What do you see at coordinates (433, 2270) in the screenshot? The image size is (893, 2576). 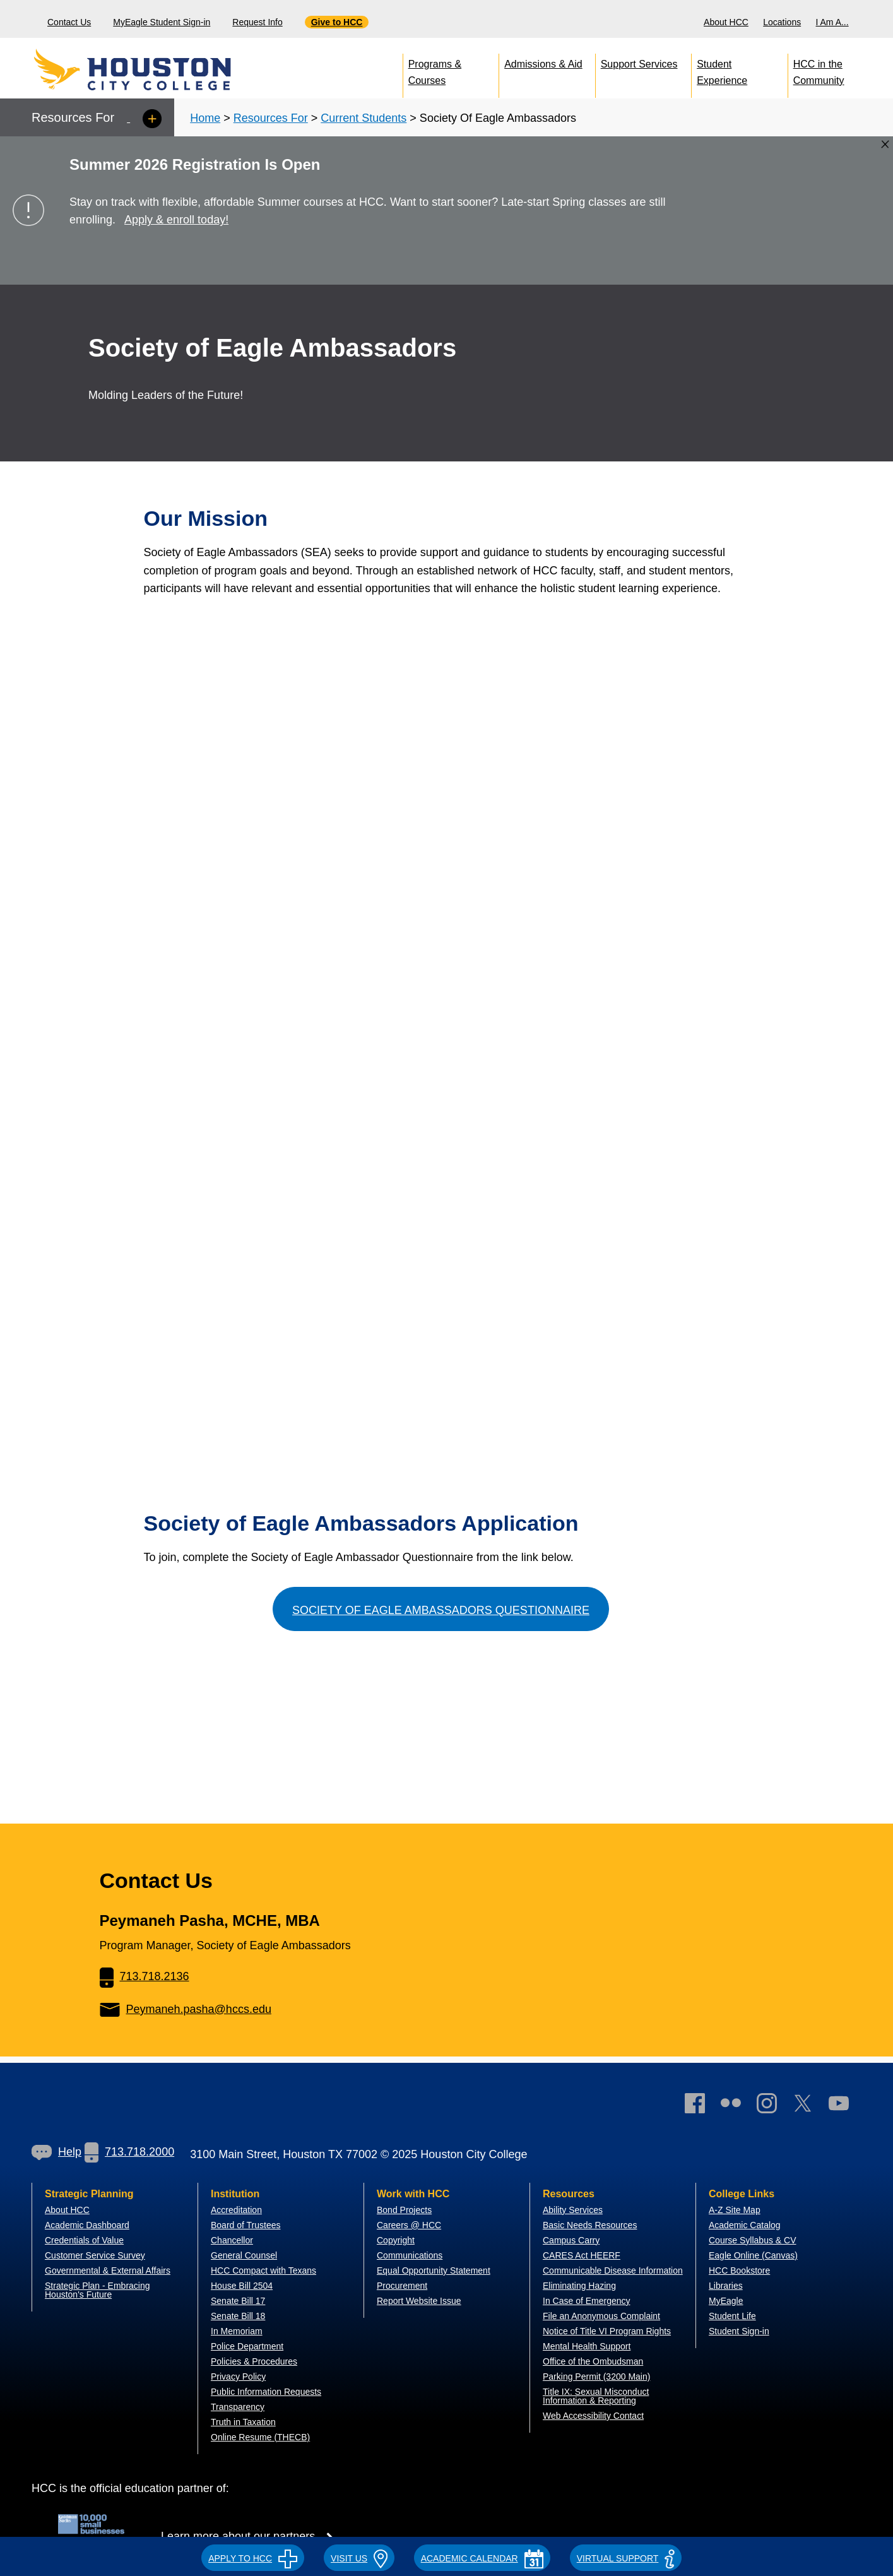 I see `Equal Opportunity Statement` at bounding box center [433, 2270].